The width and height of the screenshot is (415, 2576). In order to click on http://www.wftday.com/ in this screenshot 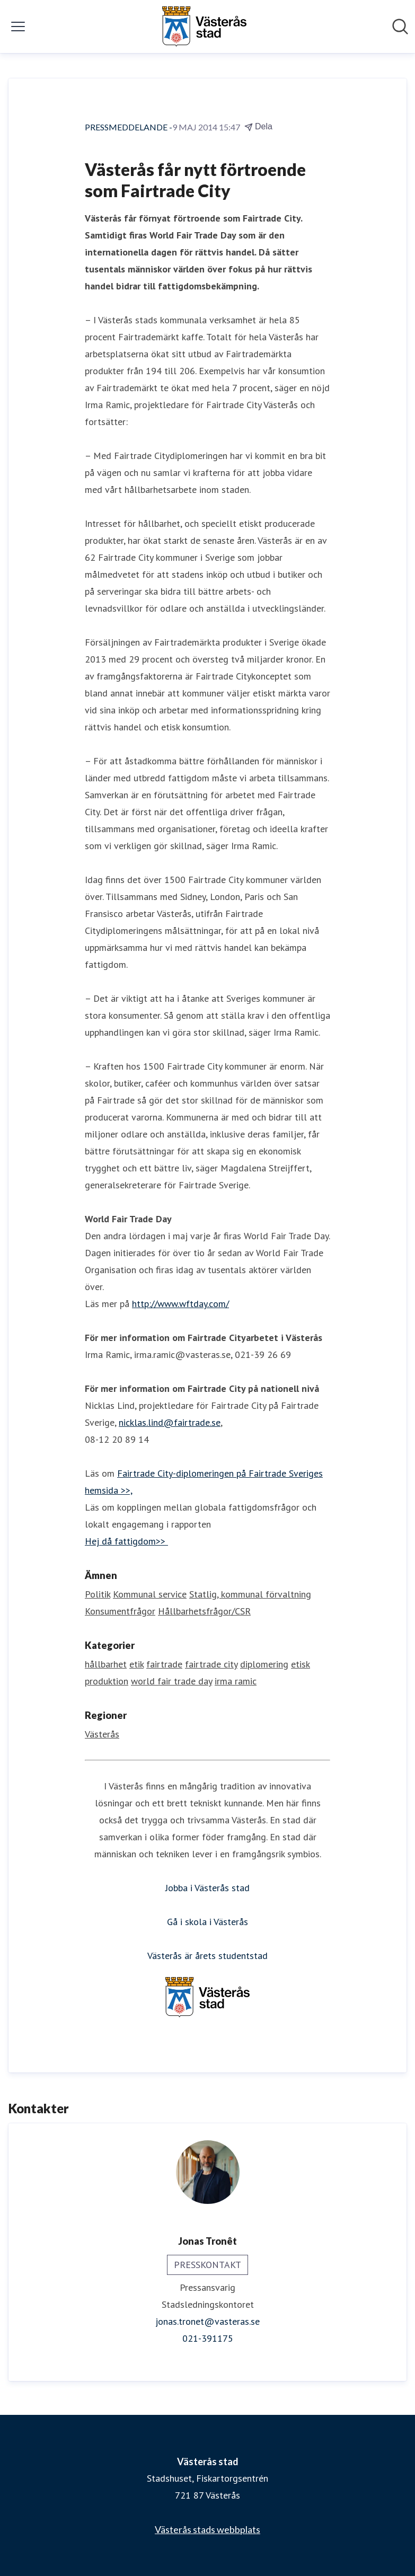, I will do `click(180, 1304)`.